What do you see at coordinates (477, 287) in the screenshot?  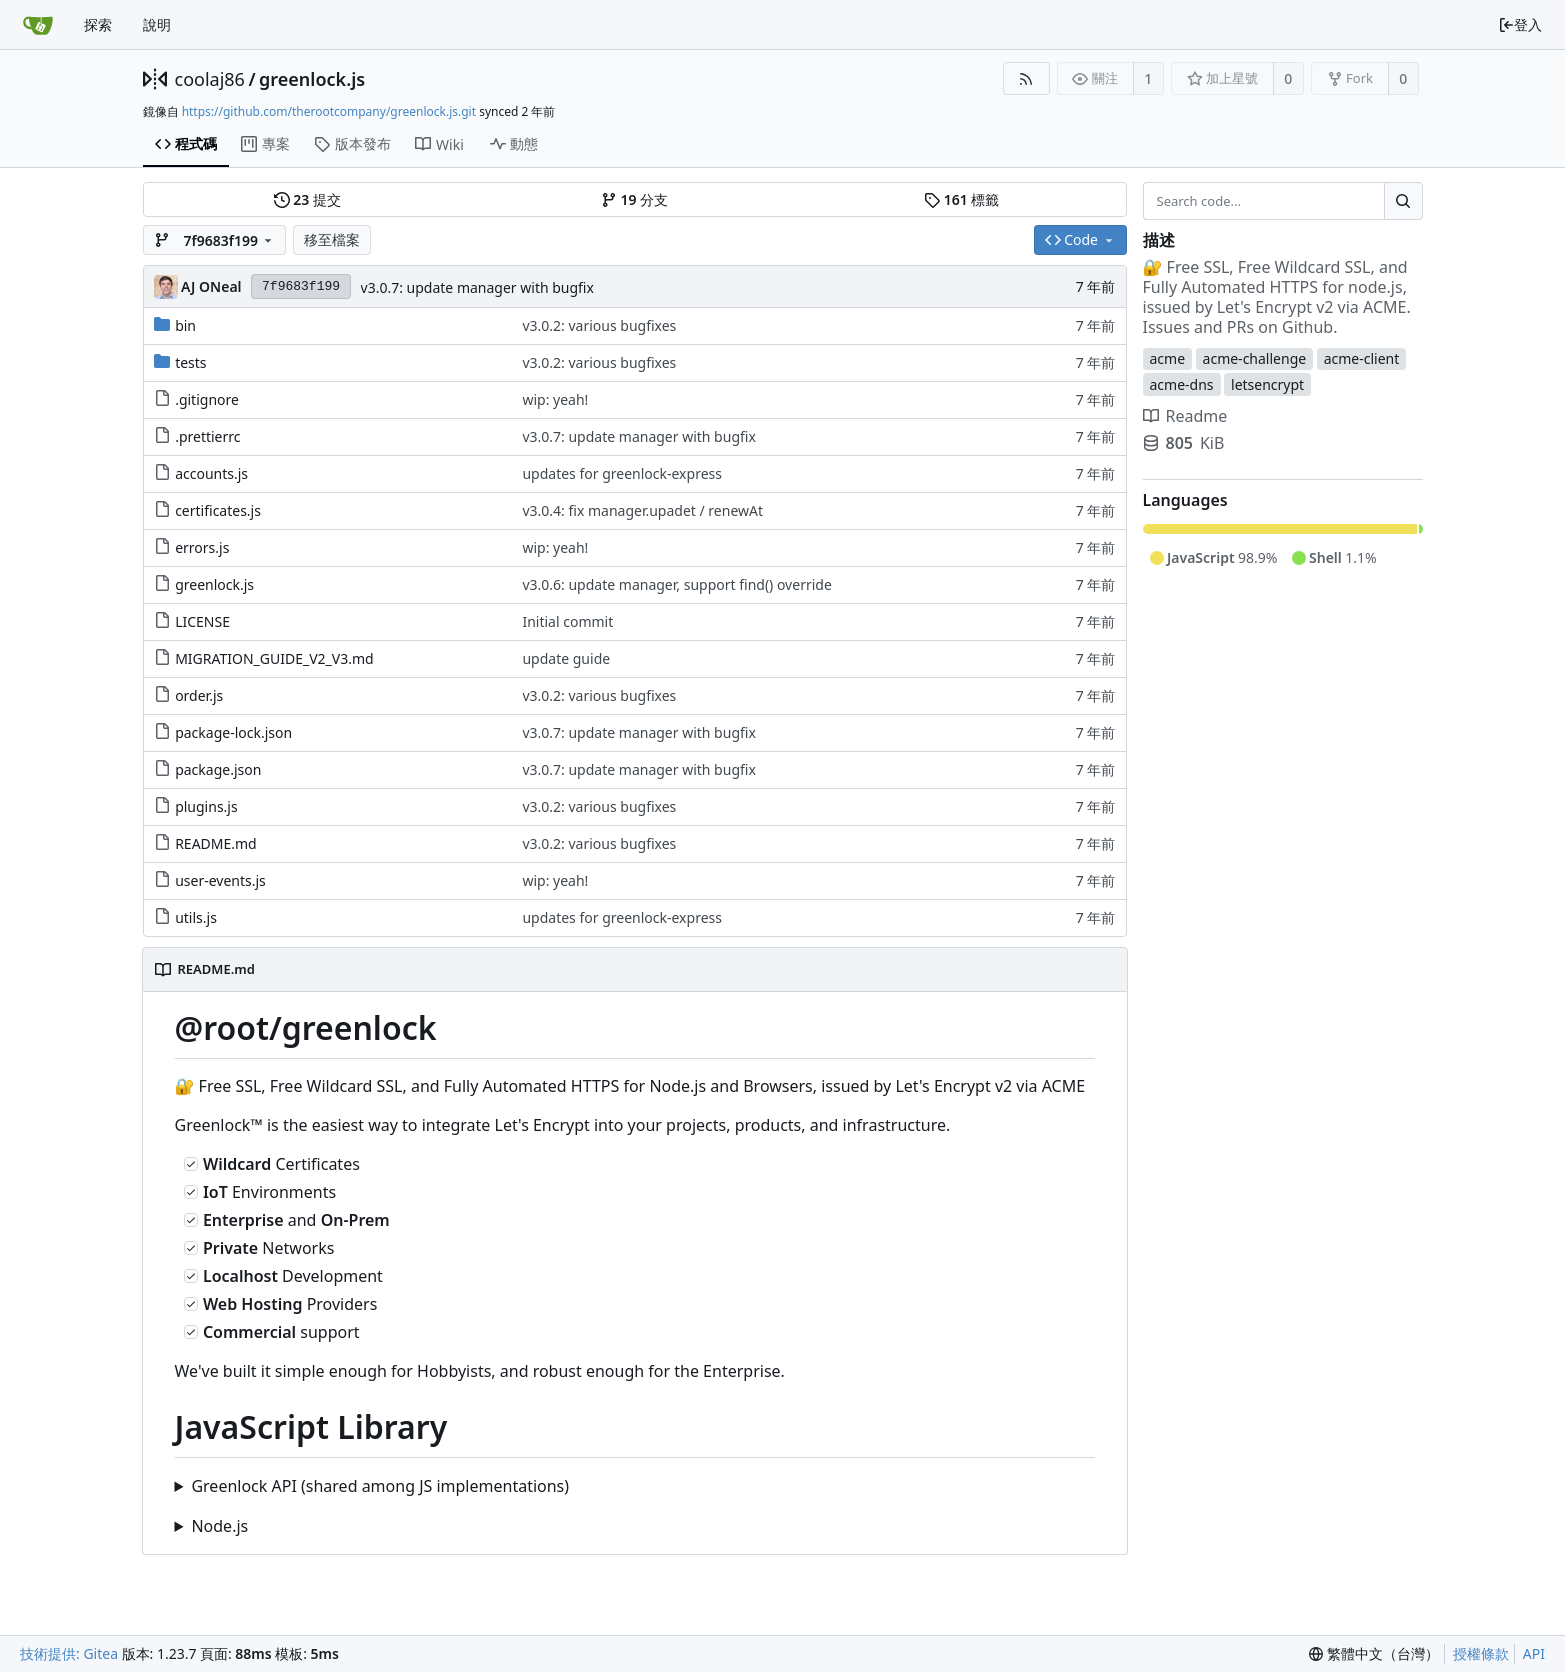 I see `v3.0.7: update manager with bugfix` at bounding box center [477, 287].